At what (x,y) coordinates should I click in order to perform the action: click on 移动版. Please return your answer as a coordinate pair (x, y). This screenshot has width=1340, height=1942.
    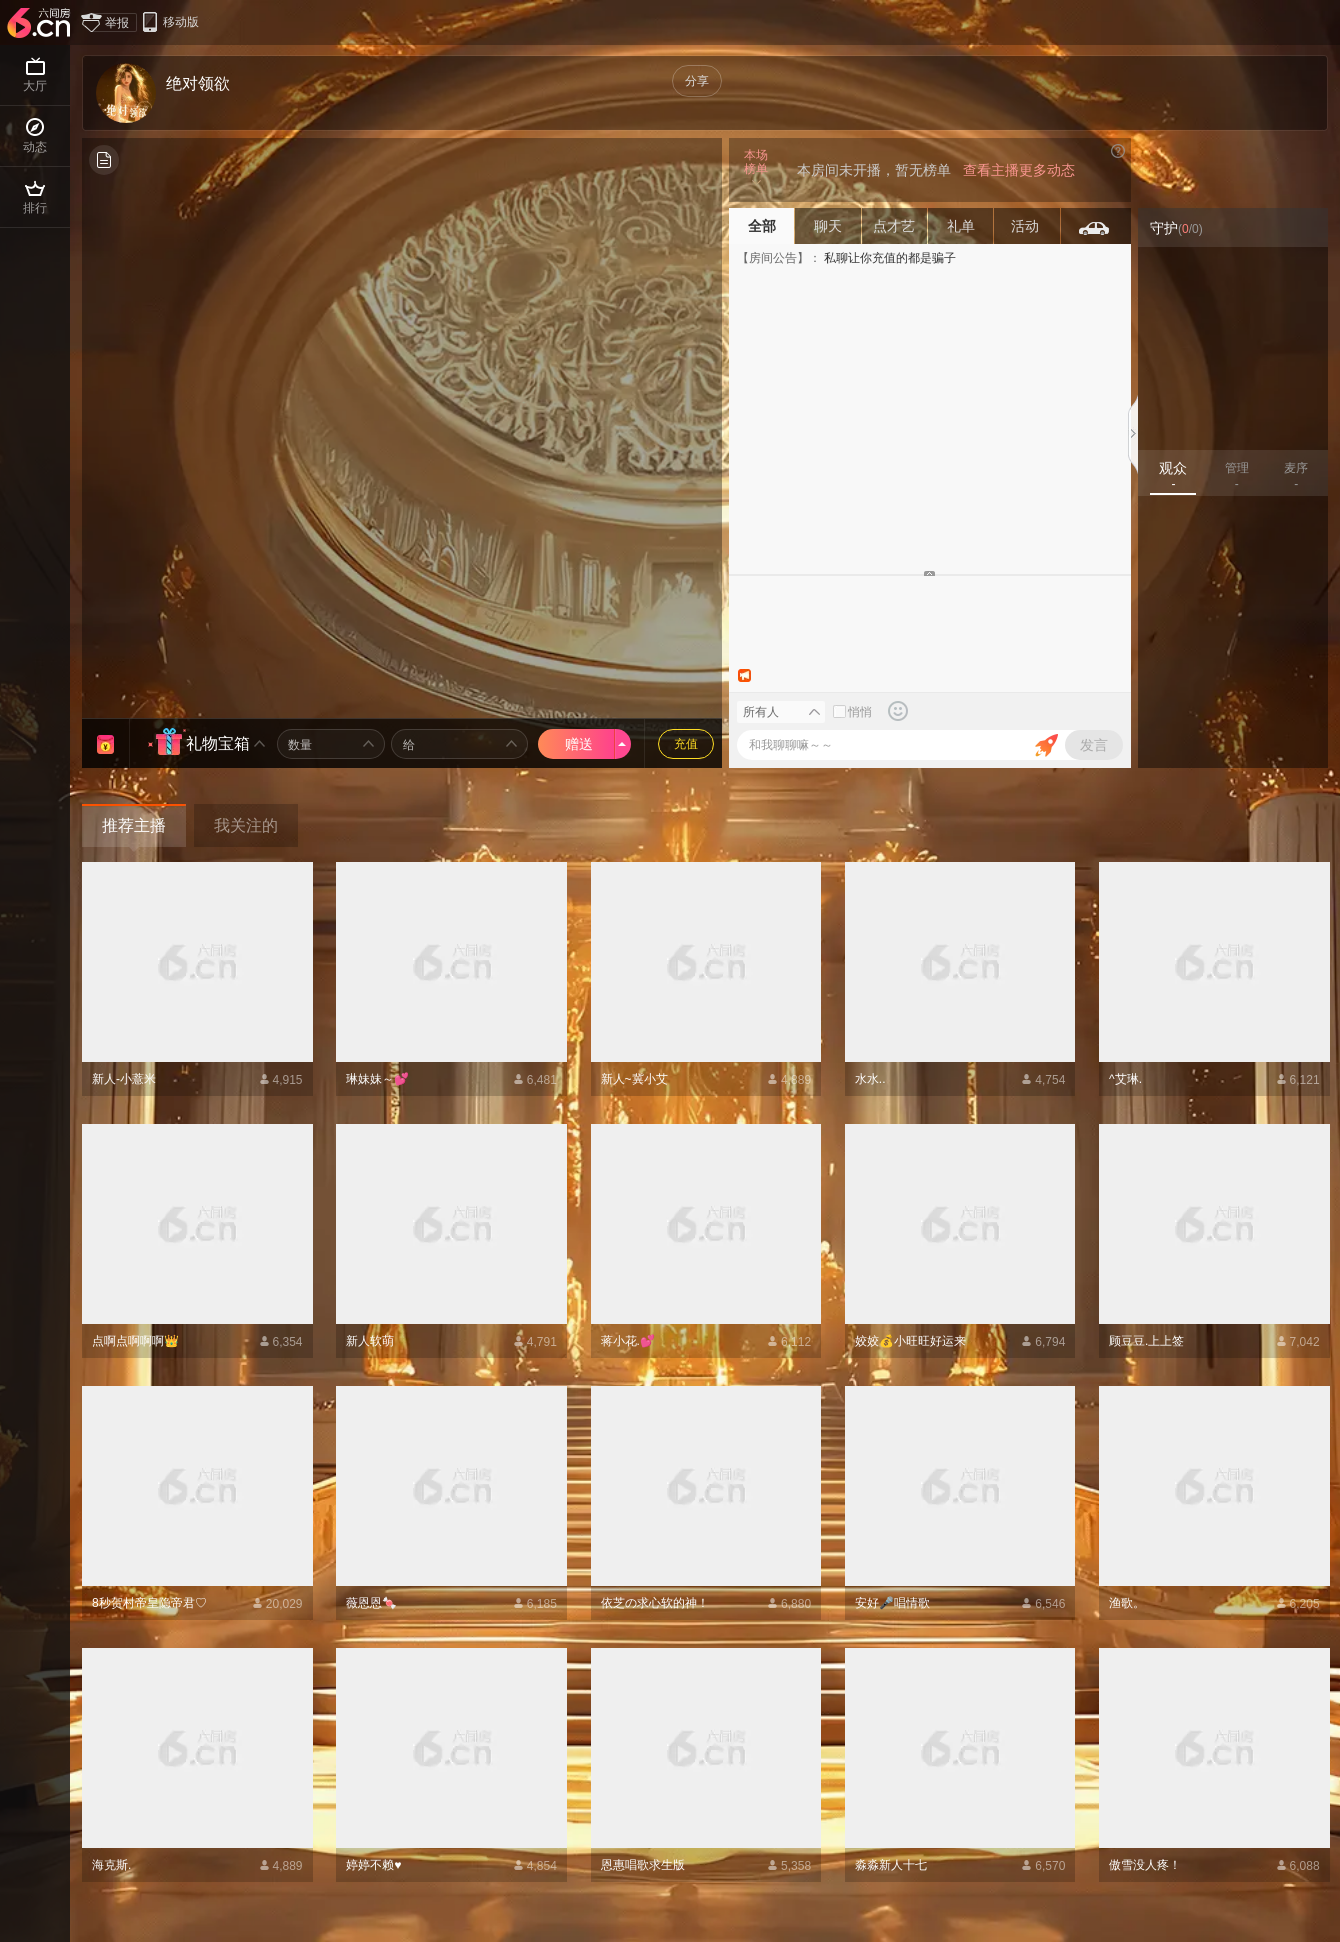
    Looking at the image, I should click on (169, 21).